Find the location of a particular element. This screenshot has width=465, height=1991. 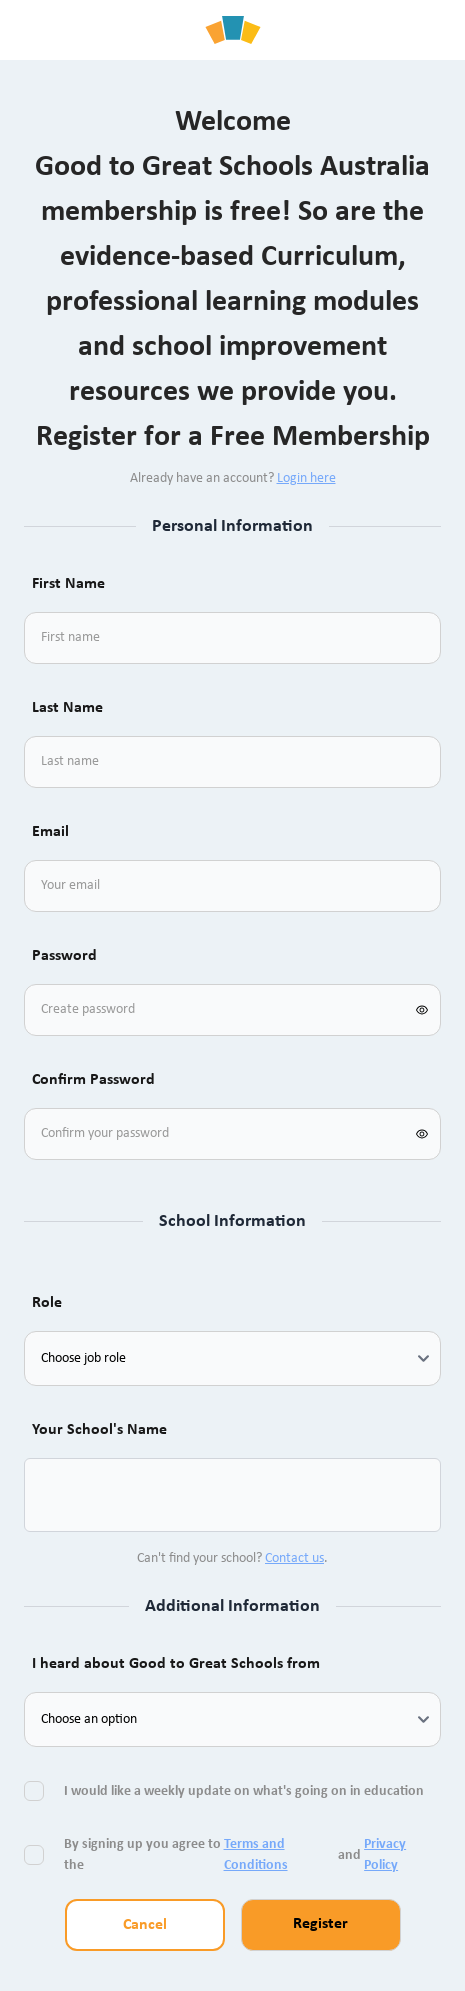

I heard about Good to Great Schools from is located at coordinates (176, 1664).